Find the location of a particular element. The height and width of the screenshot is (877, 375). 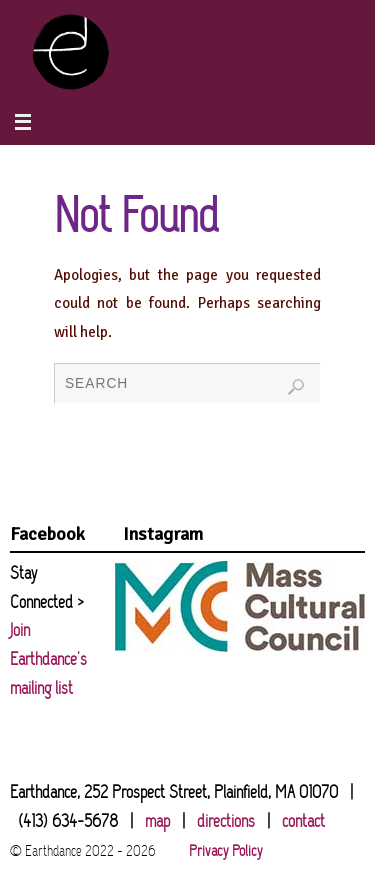

Facebook is located at coordinates (47, 534).